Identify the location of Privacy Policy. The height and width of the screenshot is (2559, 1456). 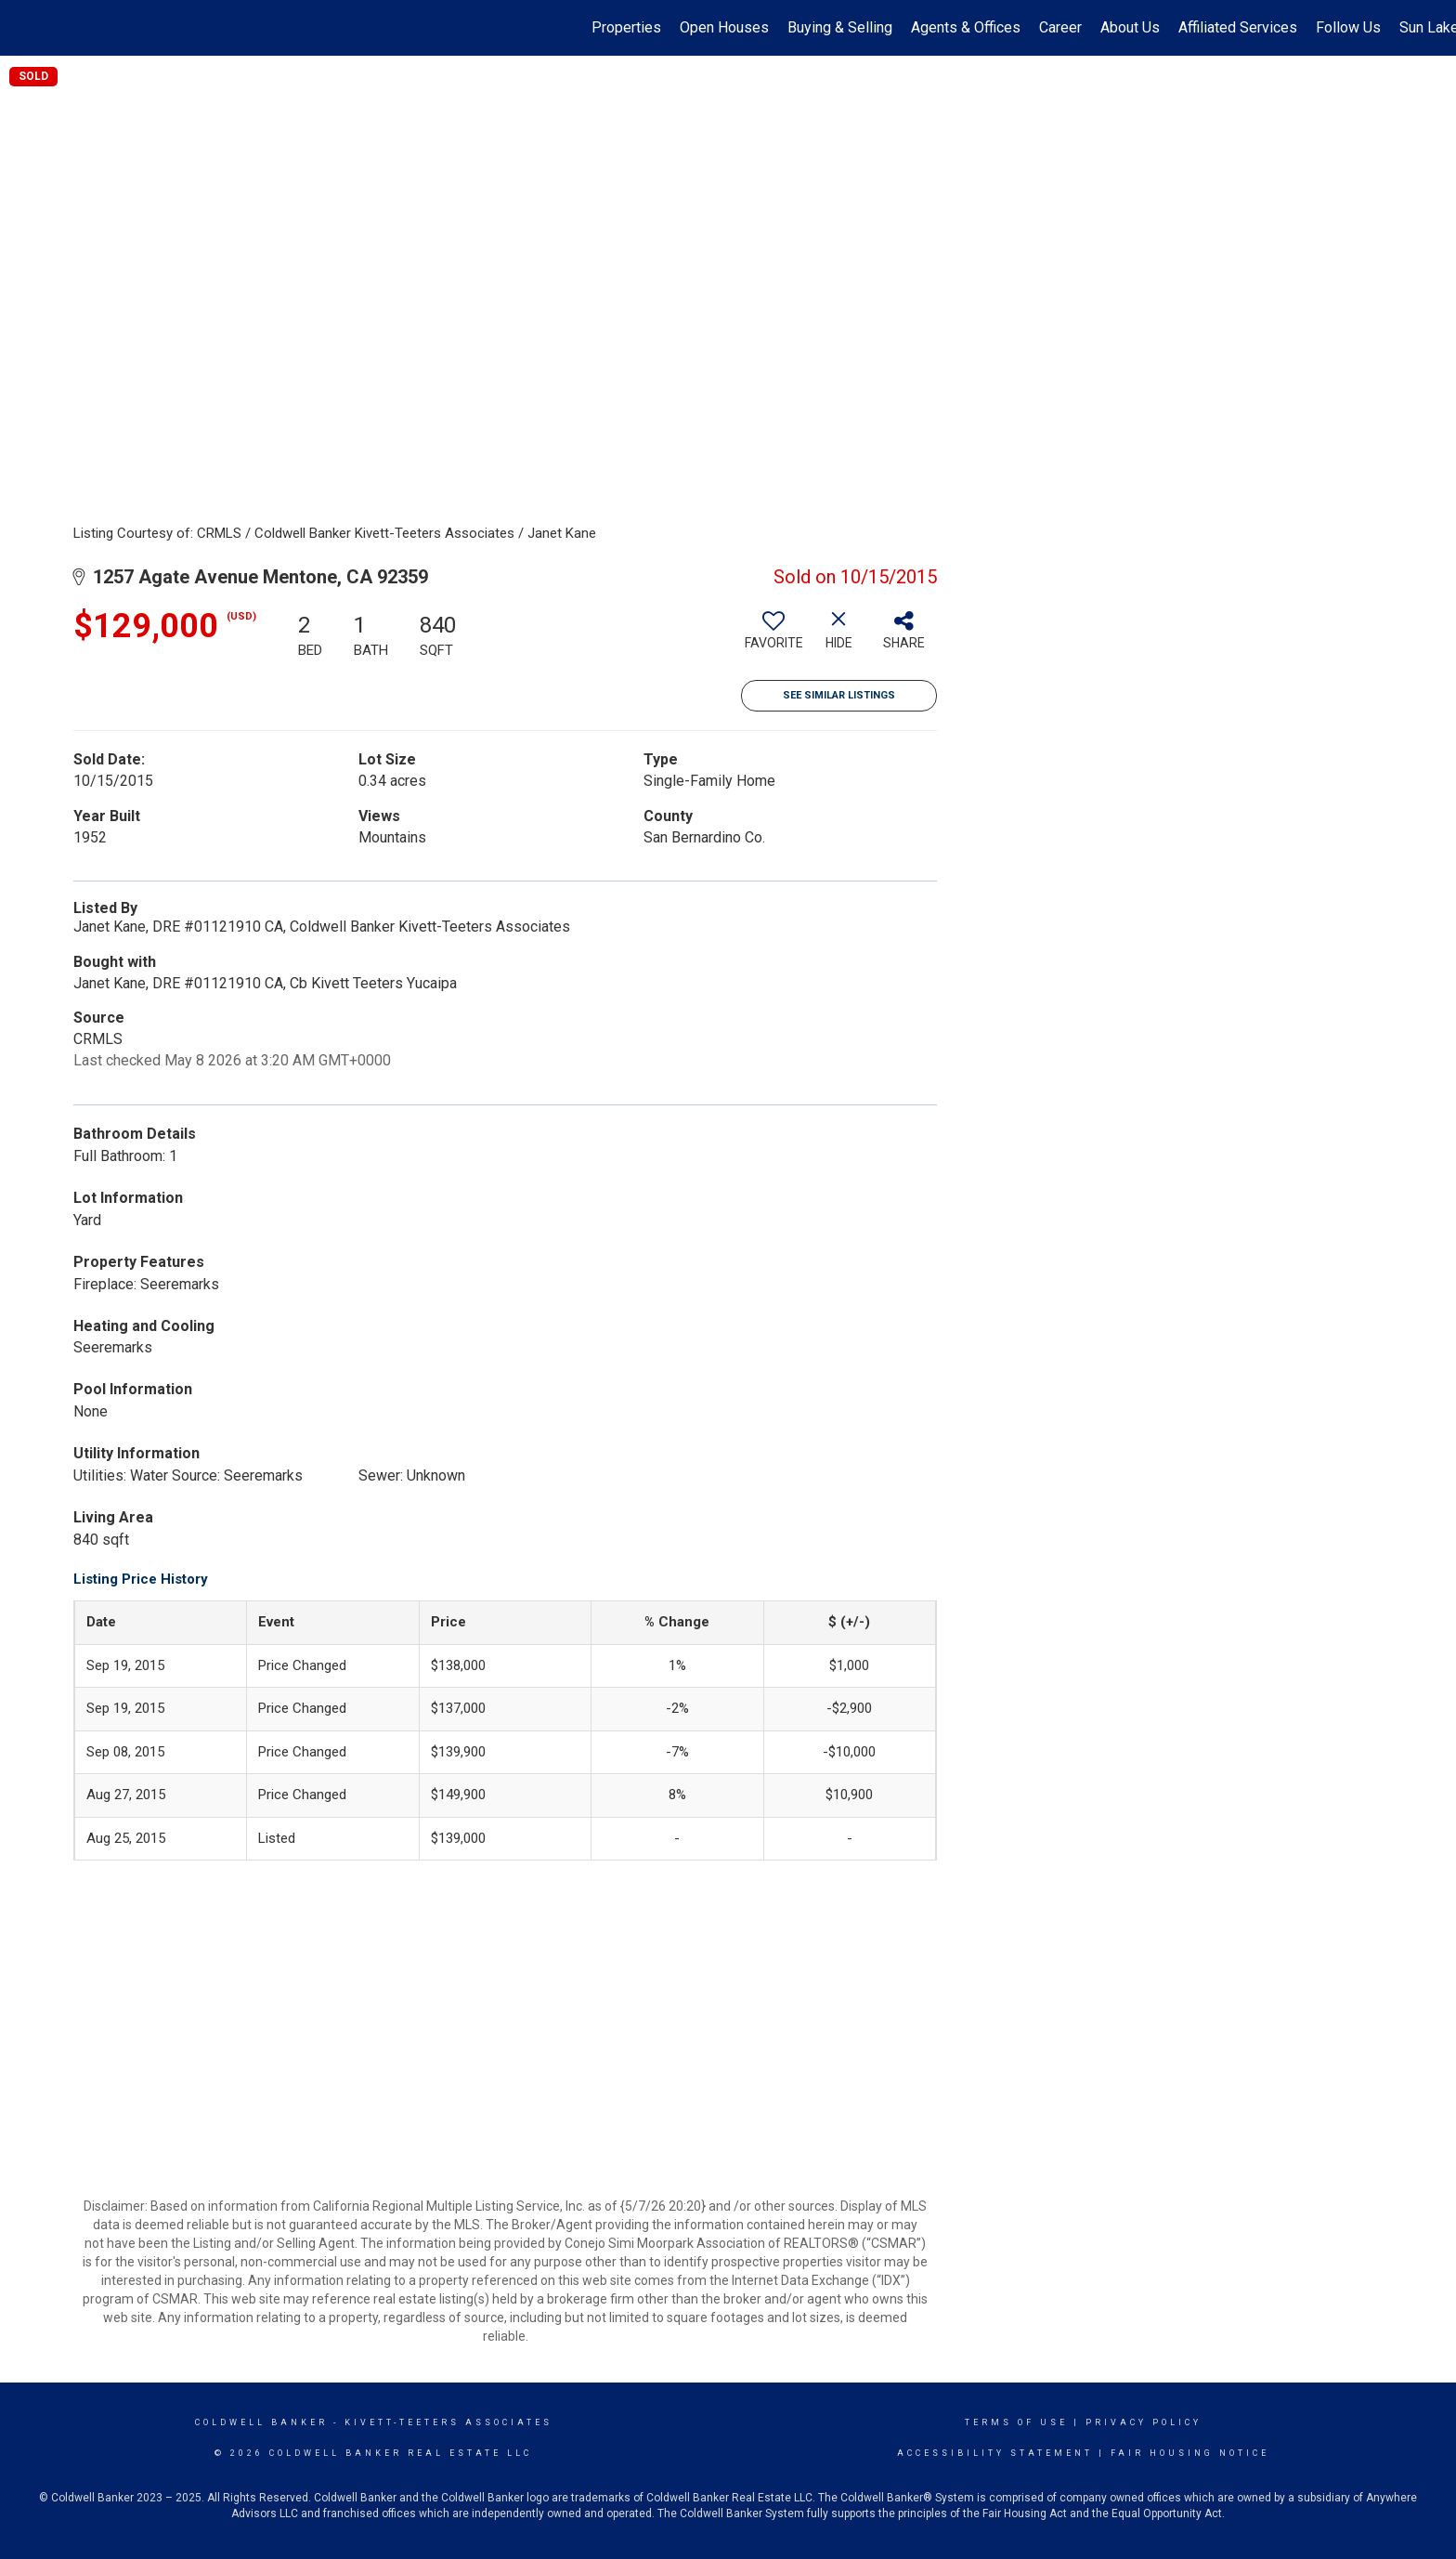
(1144, 2422).